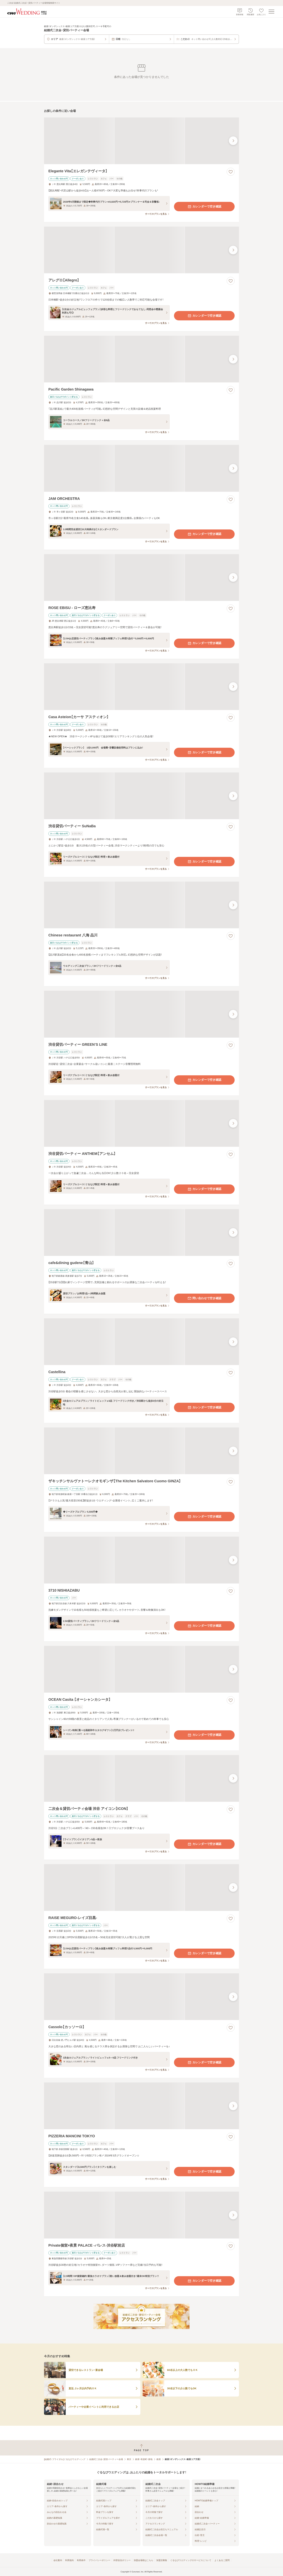  What do you see at coordinates (141, 1996) in the screenshot?
I see `[Cassolo【カッソーロ】の画像]` at bounding box center [141, 1996].